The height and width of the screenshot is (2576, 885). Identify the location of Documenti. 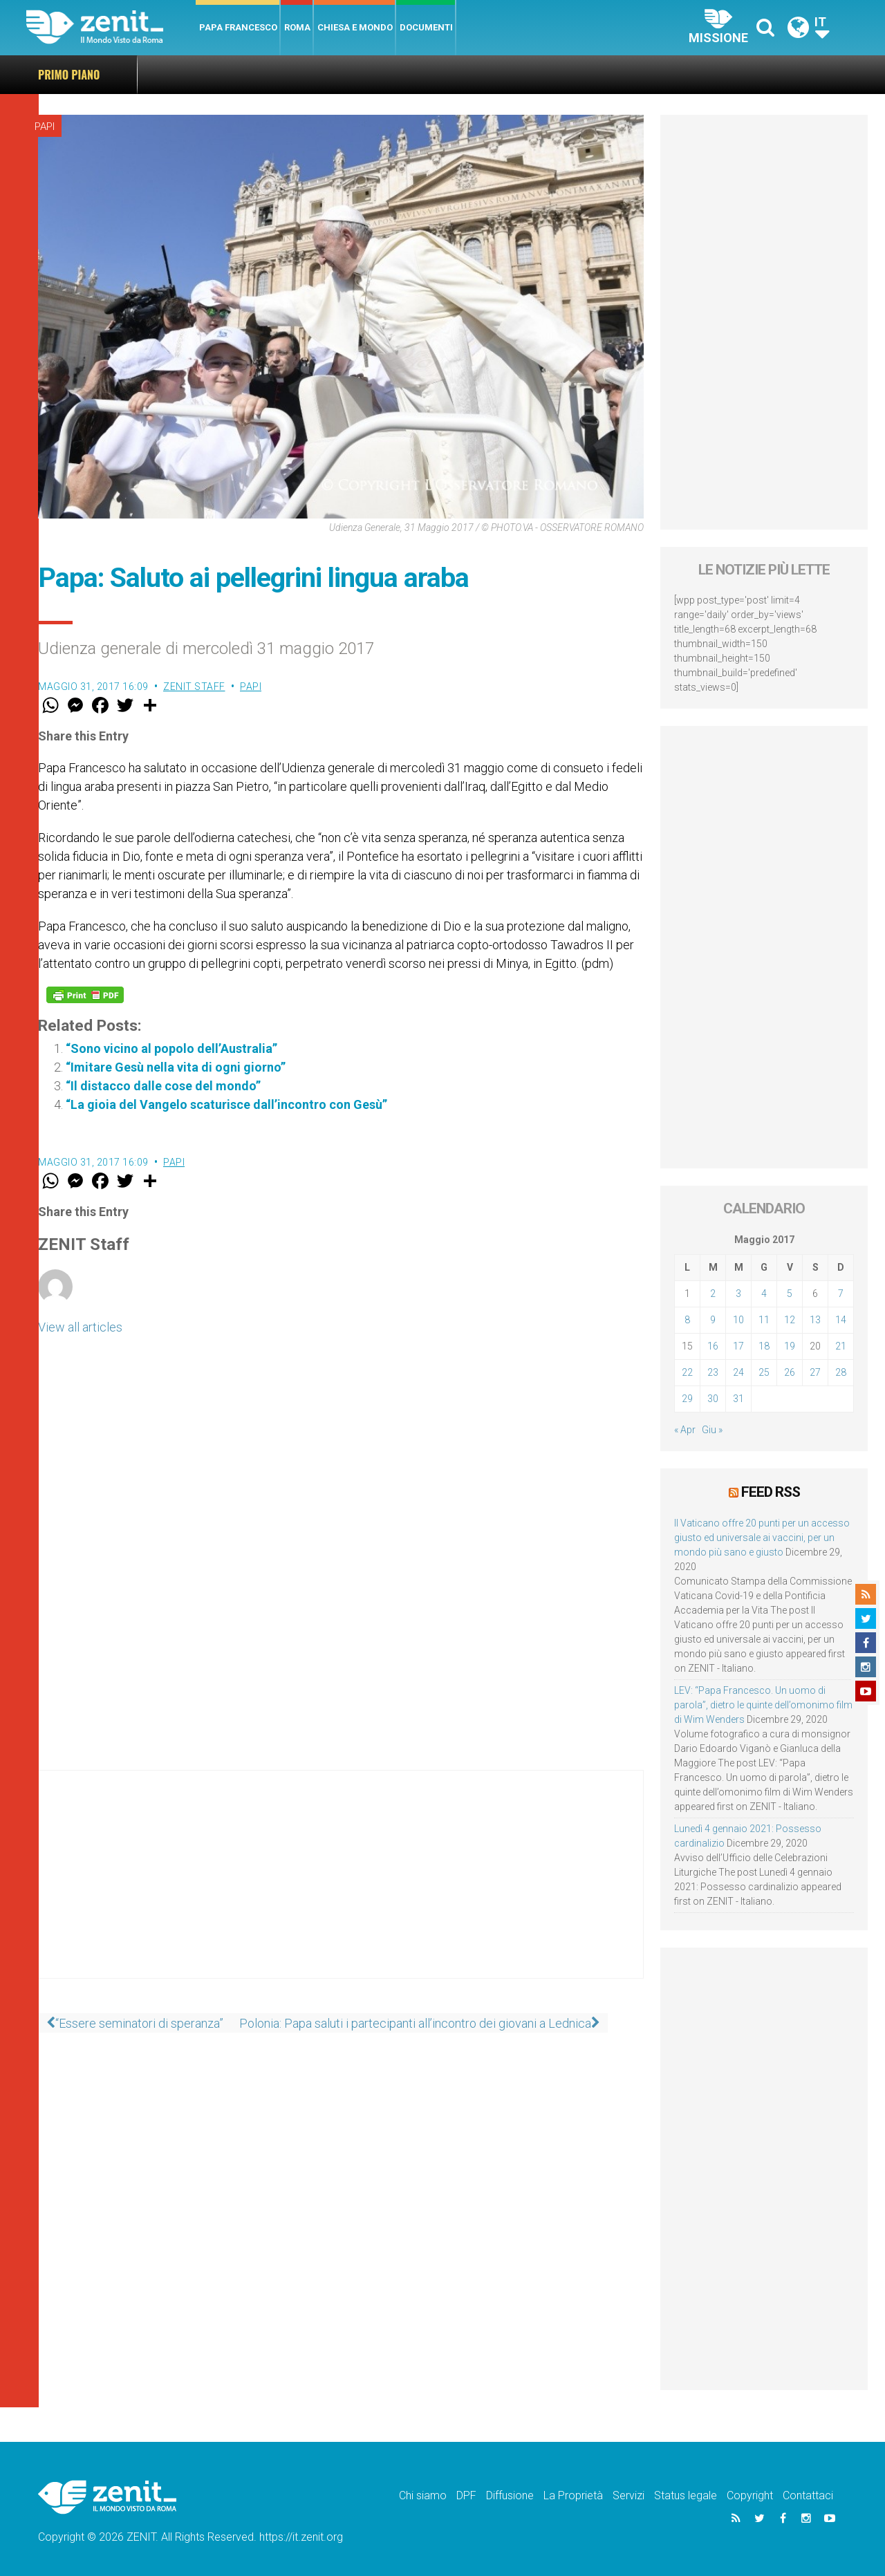
(426, 27).